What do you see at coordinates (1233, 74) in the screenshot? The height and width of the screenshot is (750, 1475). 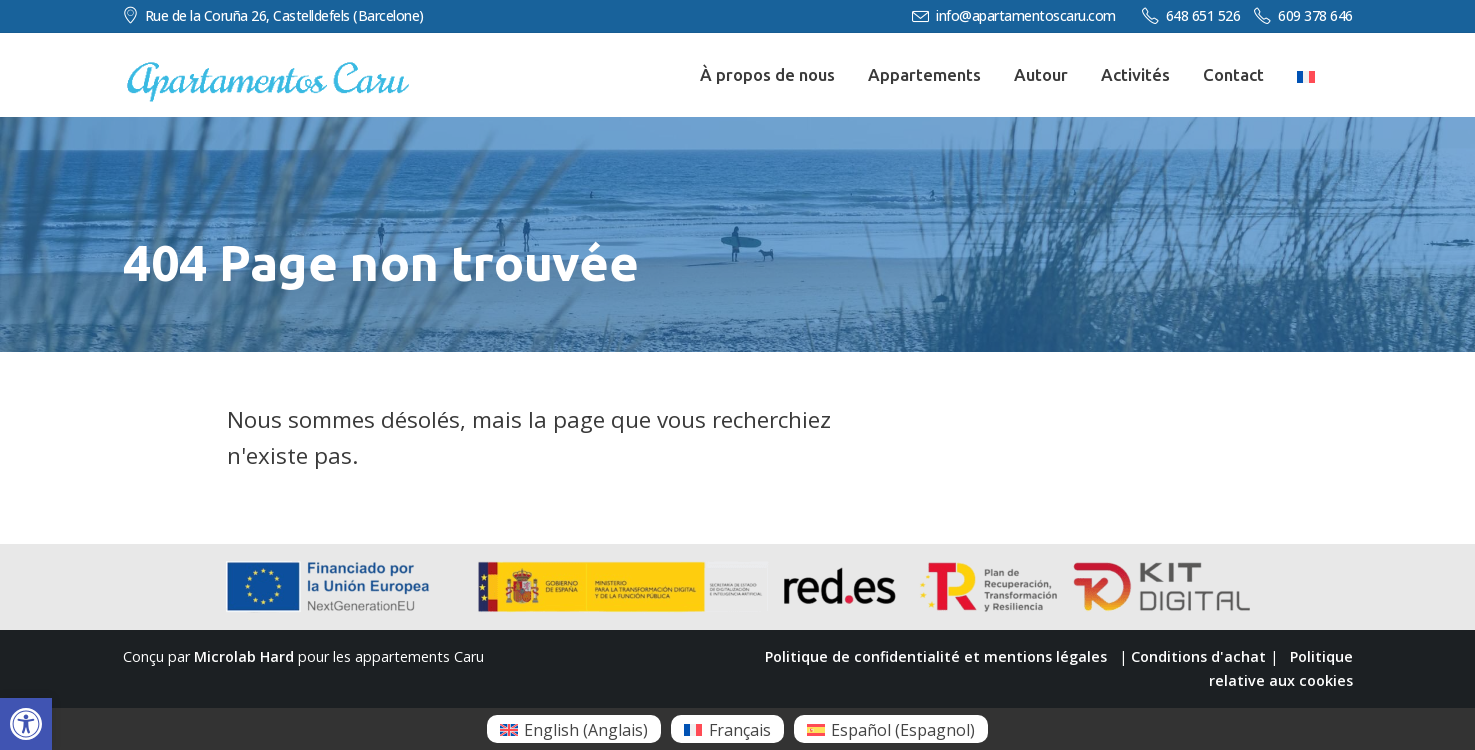 I see `Contact` at bounding box center [1233, 74].